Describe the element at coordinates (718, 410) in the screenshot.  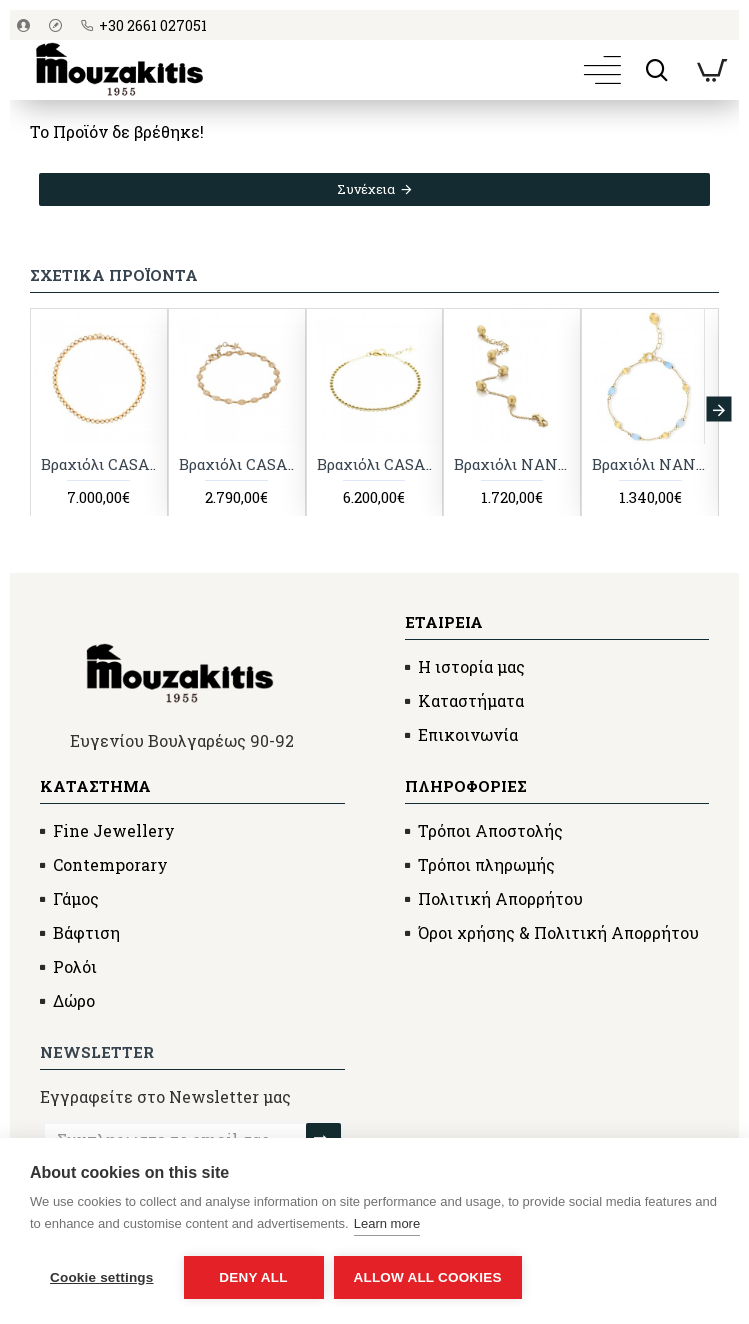
I see `[button]` at that location.